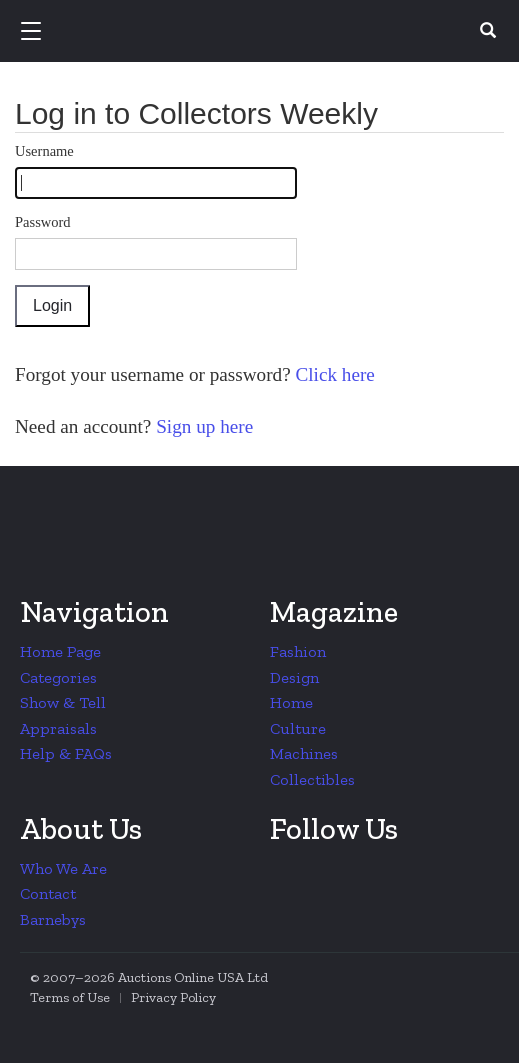 The height and width of the screenshot is (1063, 519). What do you see at coordinates (60, 651) in the screenshot?
I see `Home Page` at bounding box center [60, 651].